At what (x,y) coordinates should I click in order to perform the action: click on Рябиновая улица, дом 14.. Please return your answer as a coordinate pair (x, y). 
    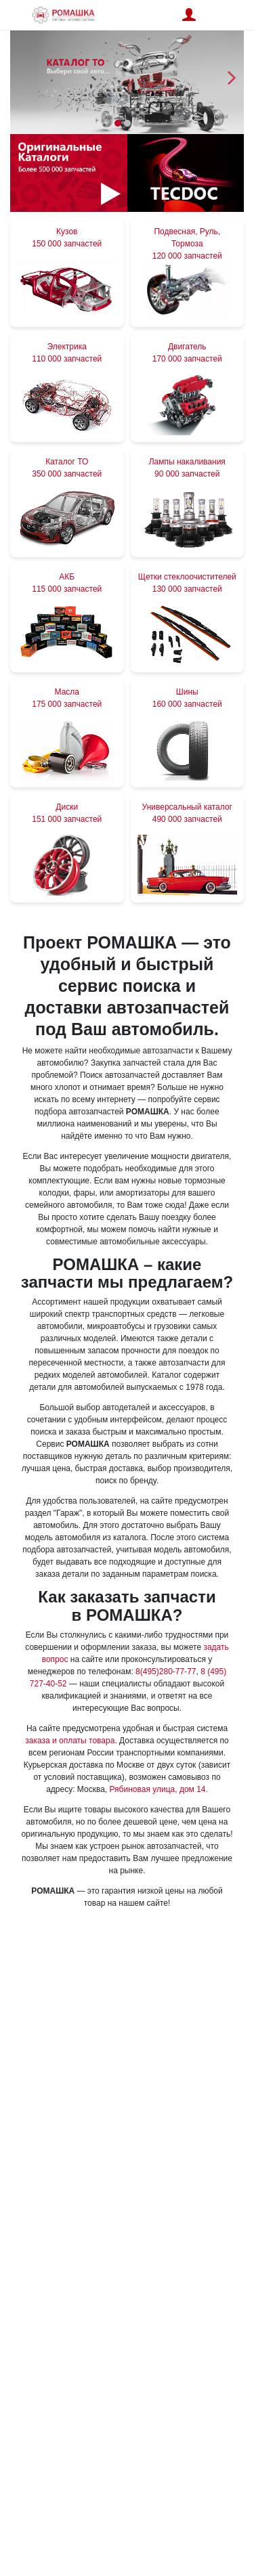
    Looking at the image, I should click on (159, 1789).